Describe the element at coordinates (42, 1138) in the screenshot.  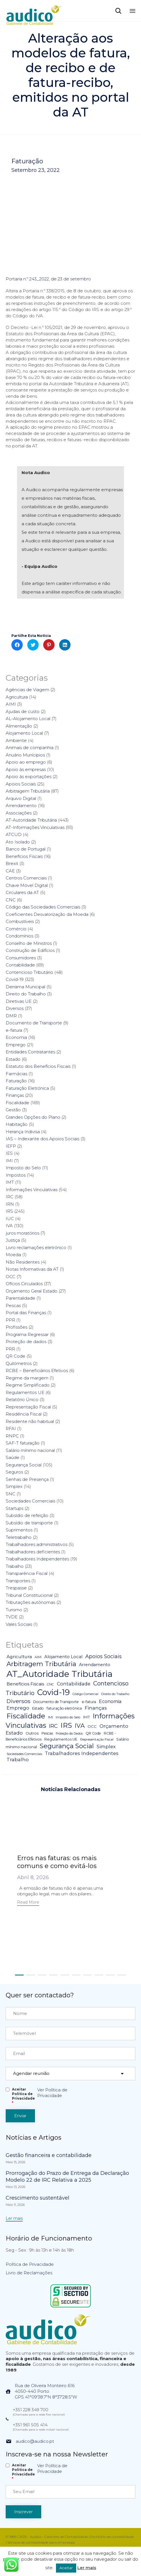
I see `IAS – Indexante dos Apoios Sociais` at that location.